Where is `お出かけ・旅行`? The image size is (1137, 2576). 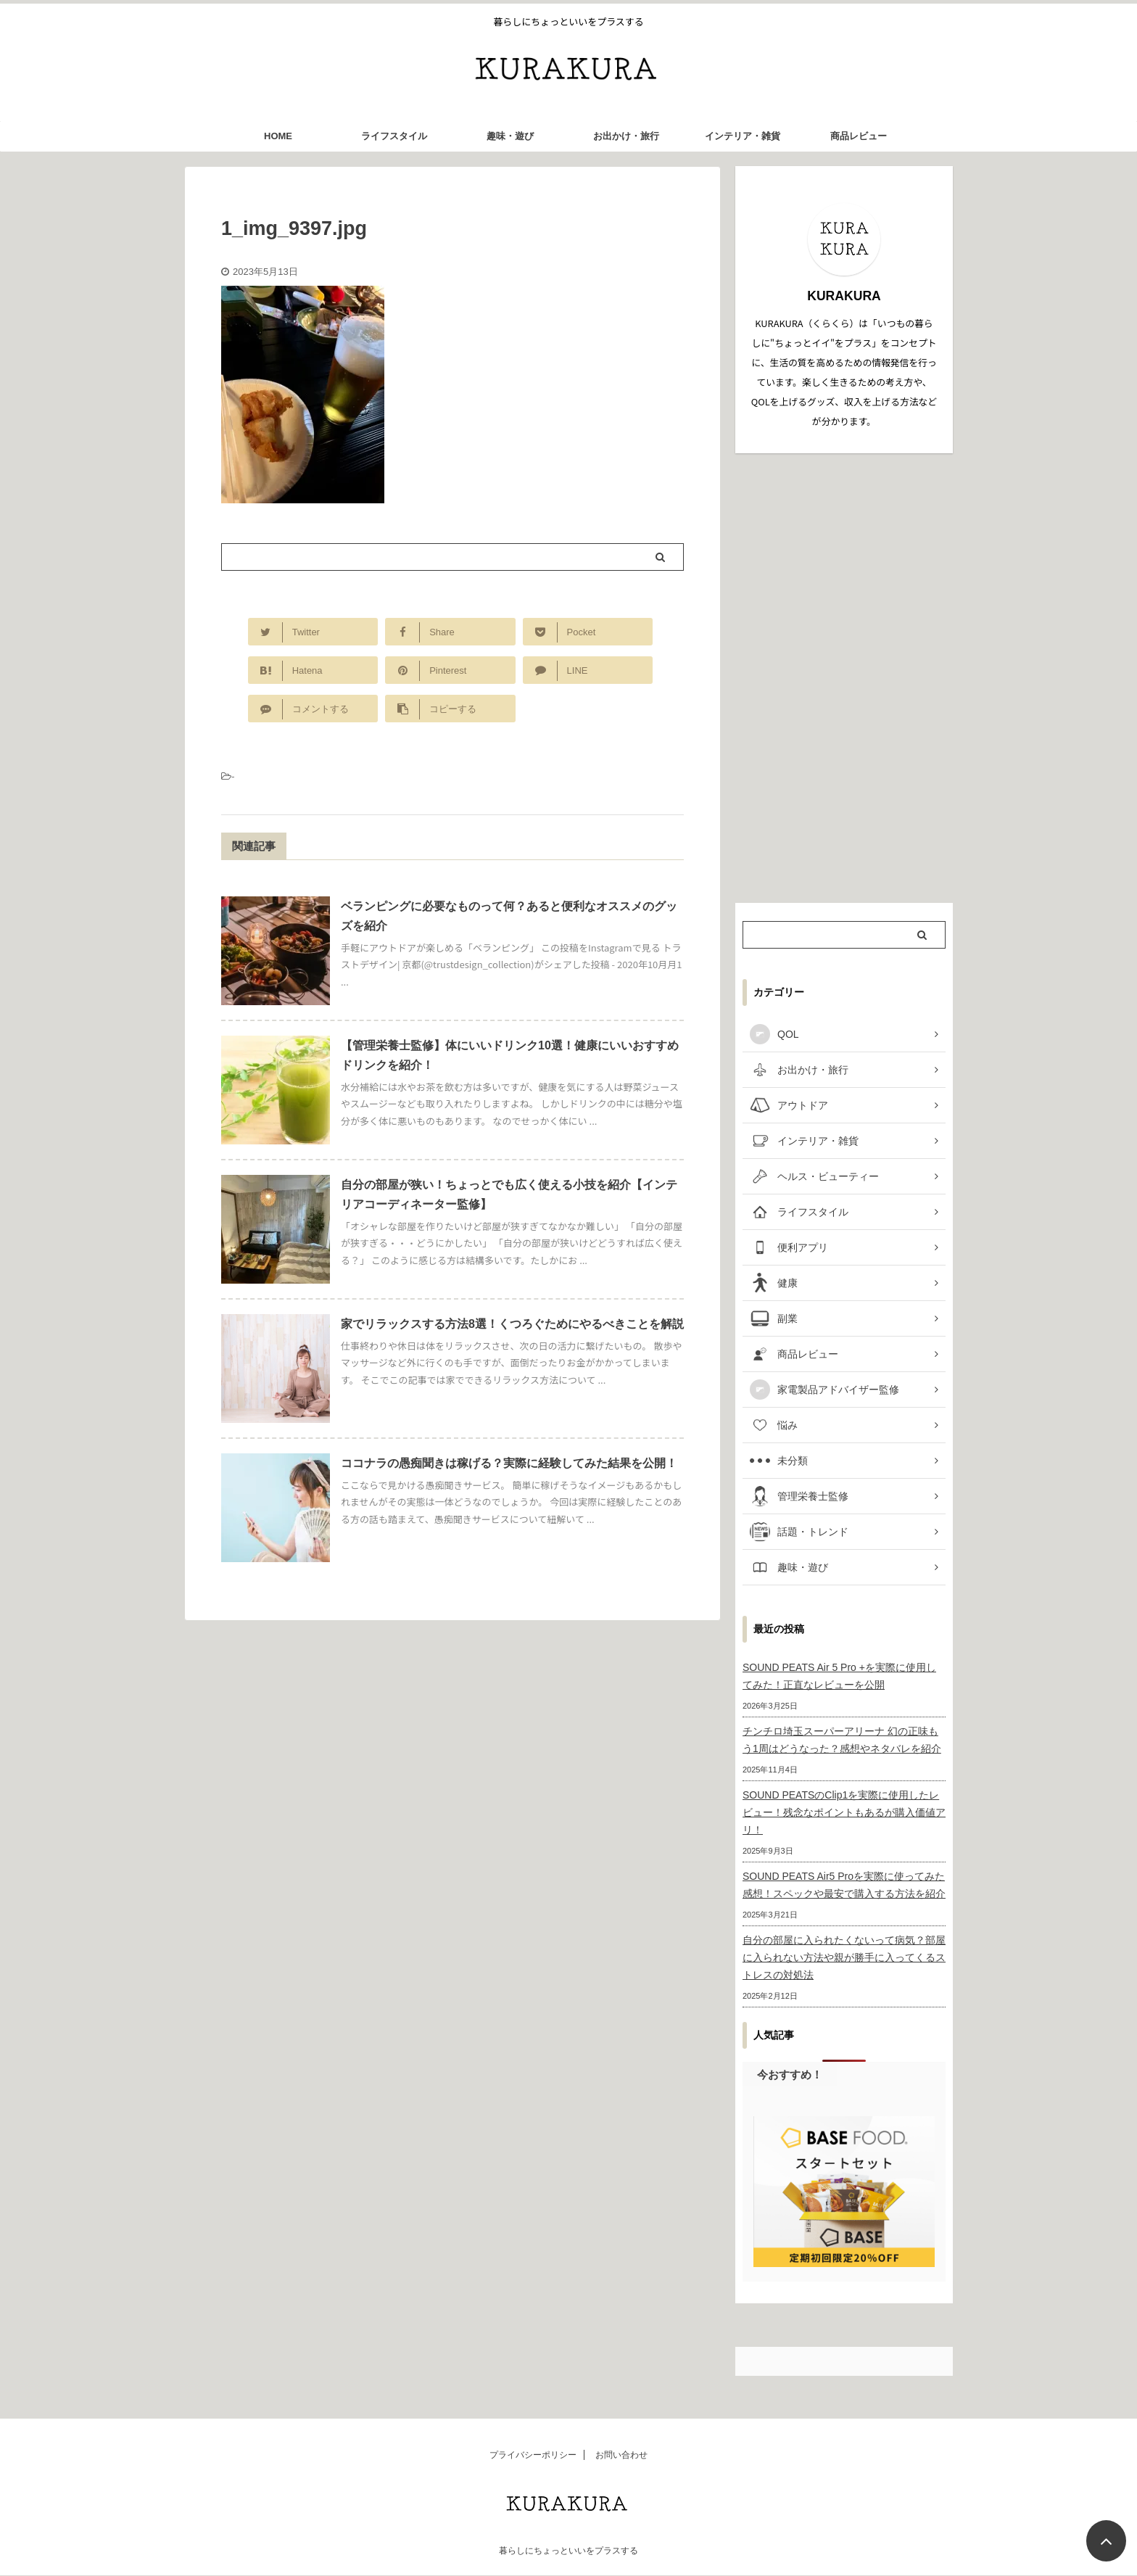 お出かけ・旅行 is located at coordinates (626, 136).